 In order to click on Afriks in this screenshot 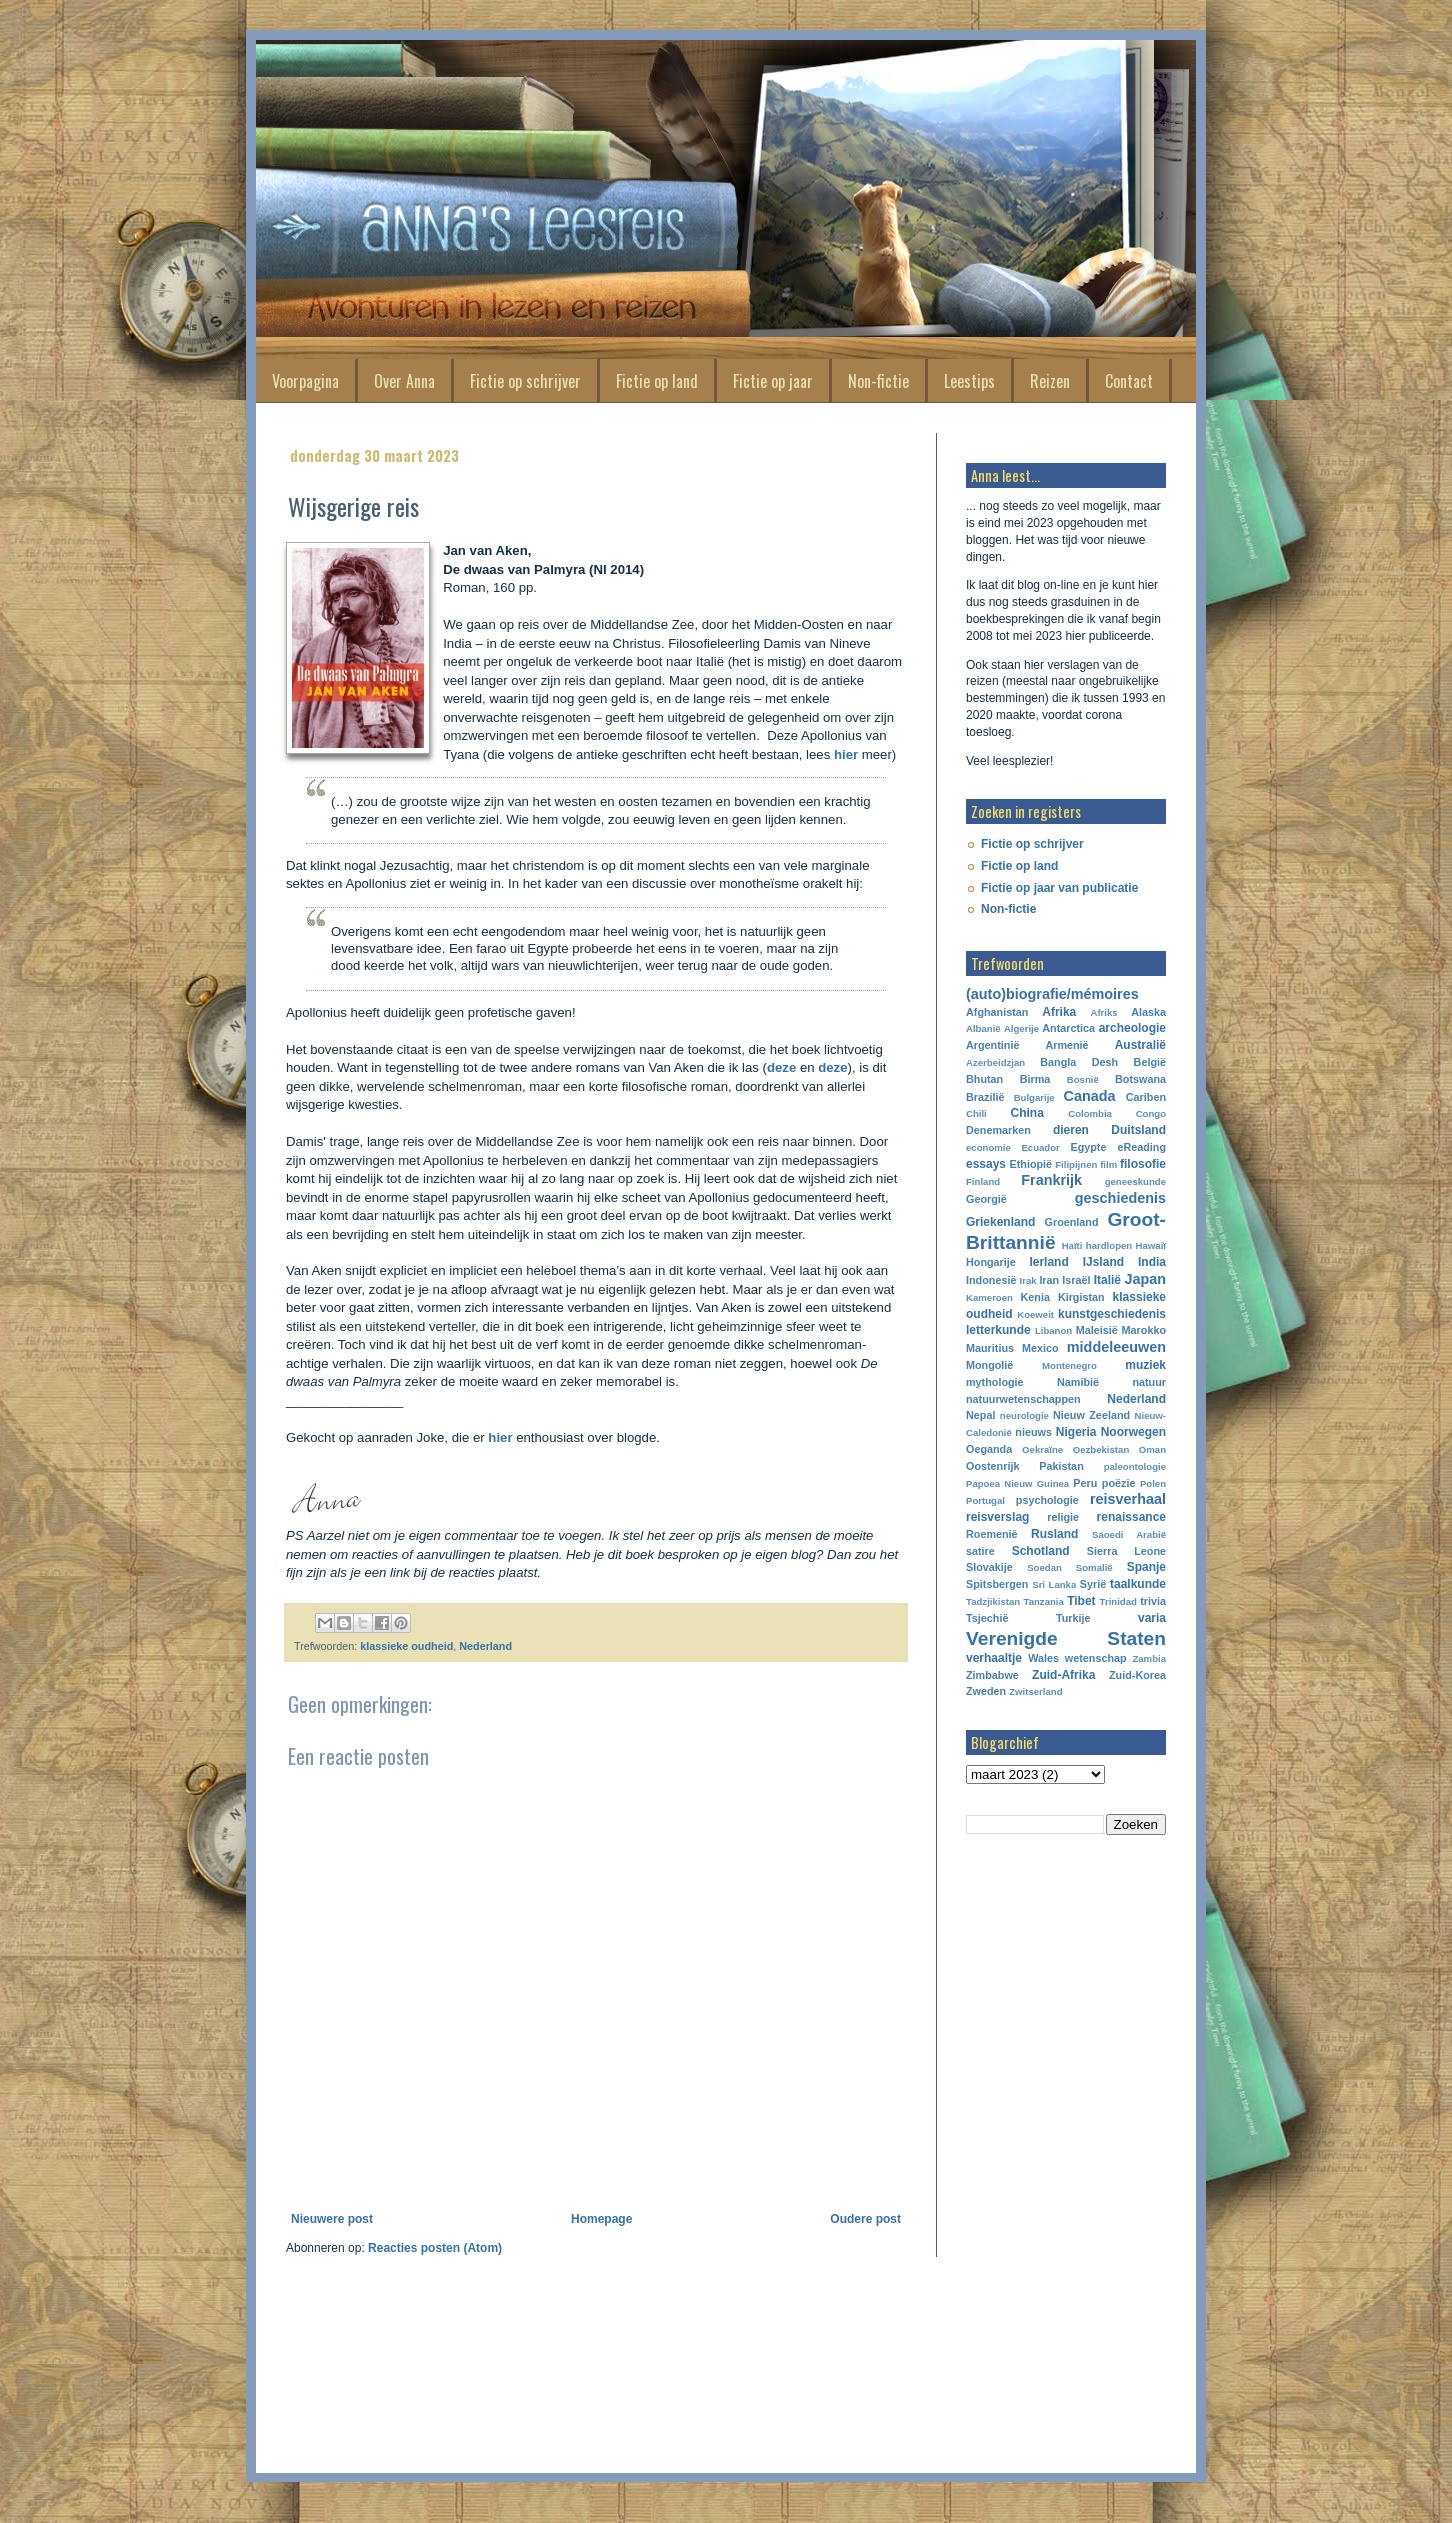, I will do `click(1103, 1012)`.